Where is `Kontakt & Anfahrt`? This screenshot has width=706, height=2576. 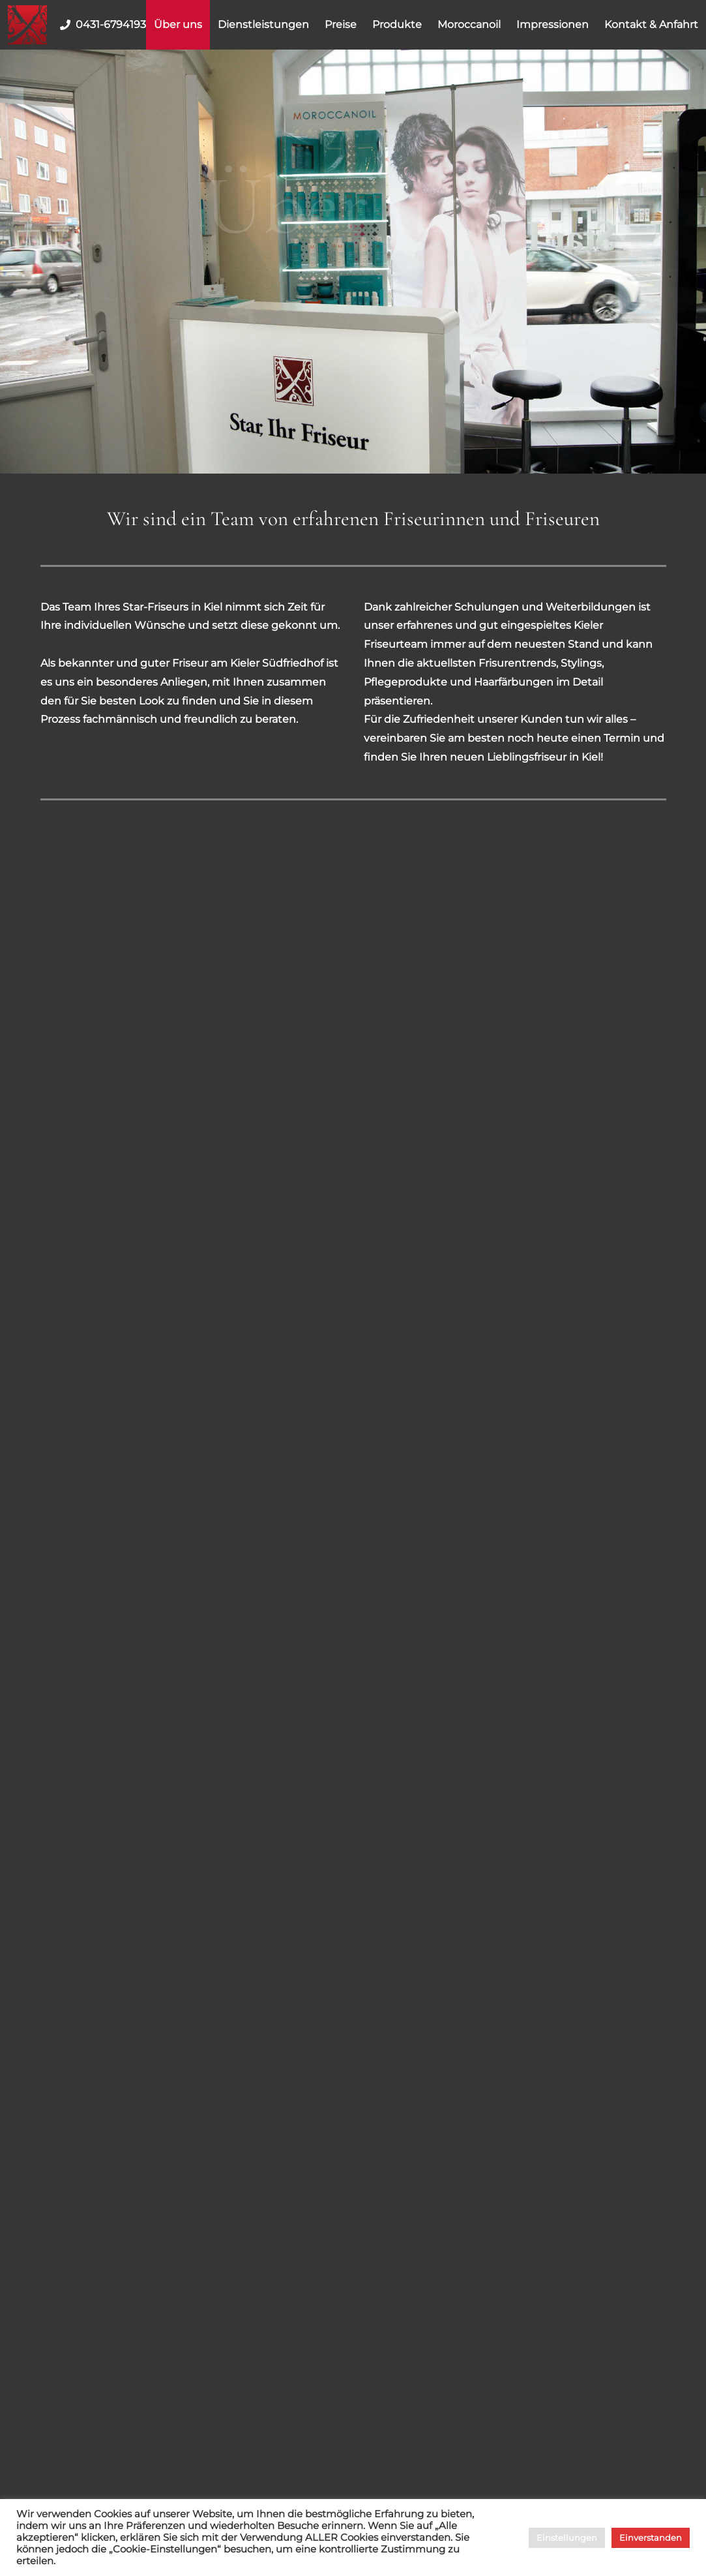 Kontakt & Anfahrt is located at coordinates (651, 24).